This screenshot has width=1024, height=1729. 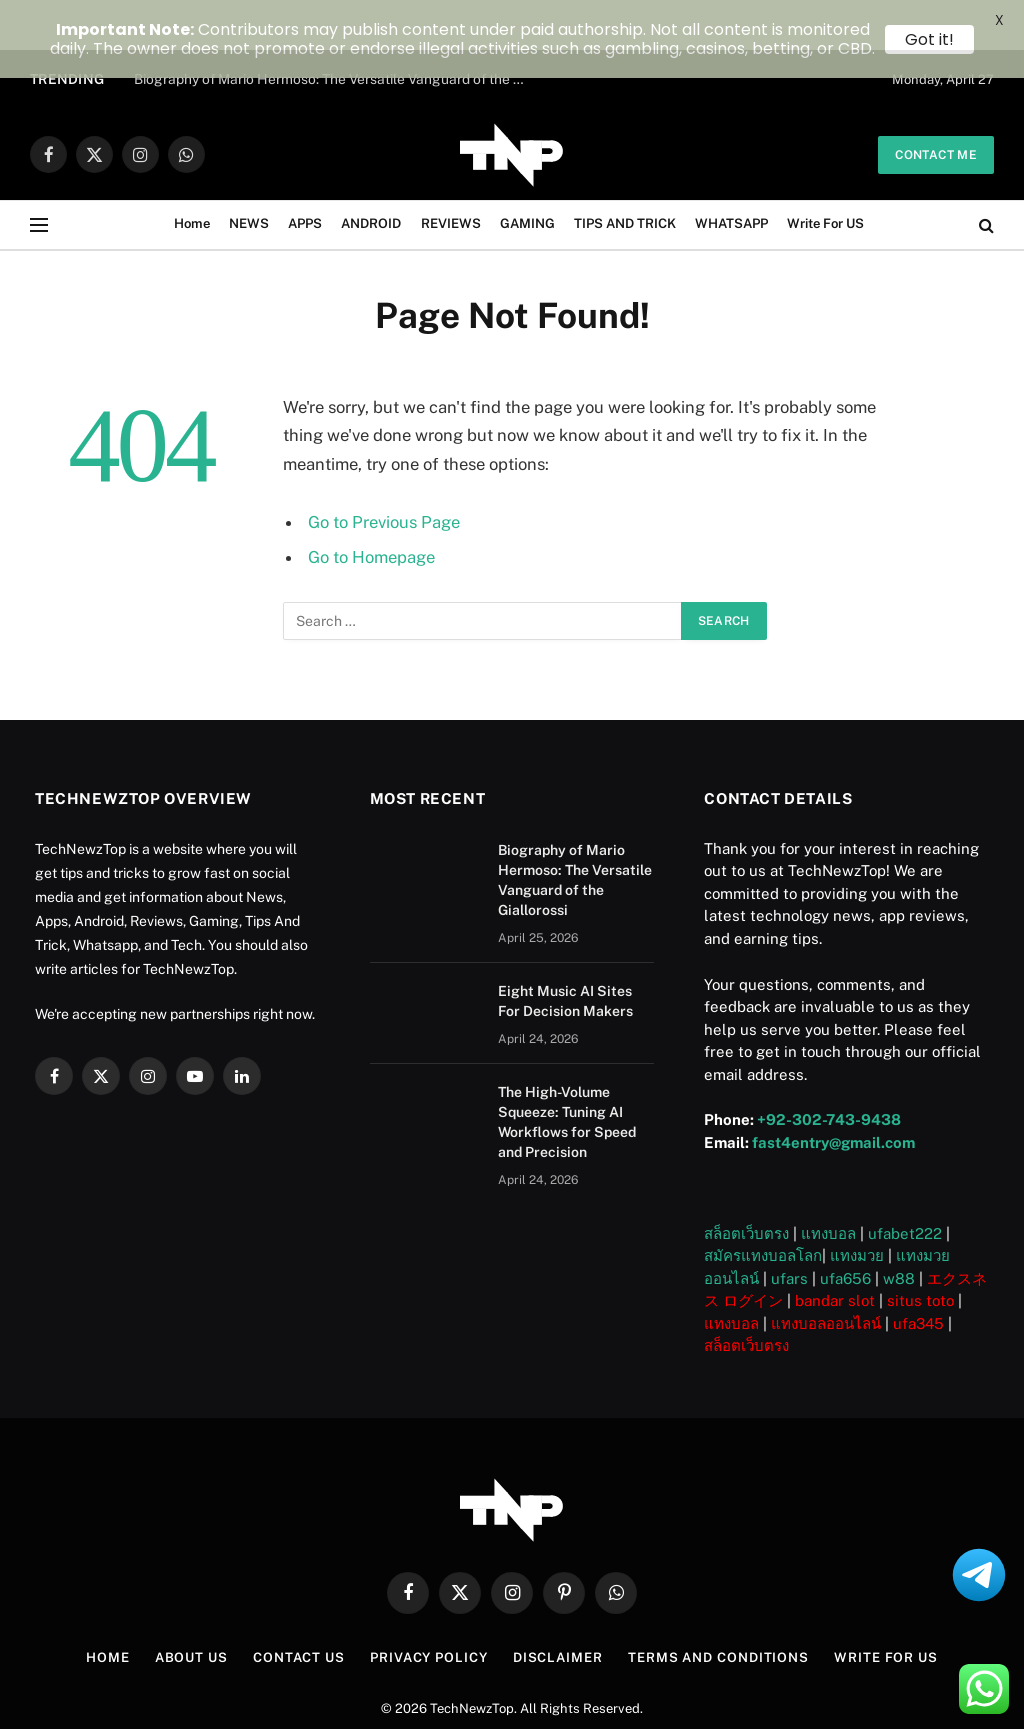 I want to click on fast4entry@gmail.com, so click(x=833, y=1092).